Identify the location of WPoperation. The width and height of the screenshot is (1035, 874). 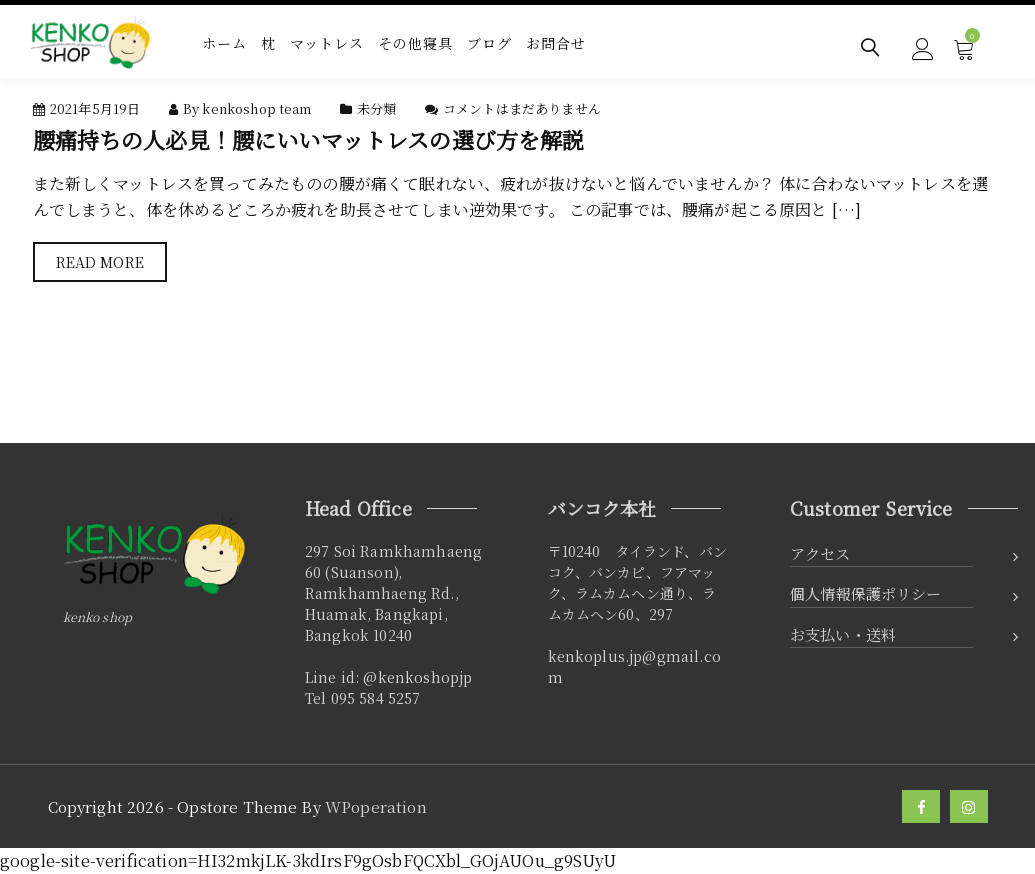
(376, 806).